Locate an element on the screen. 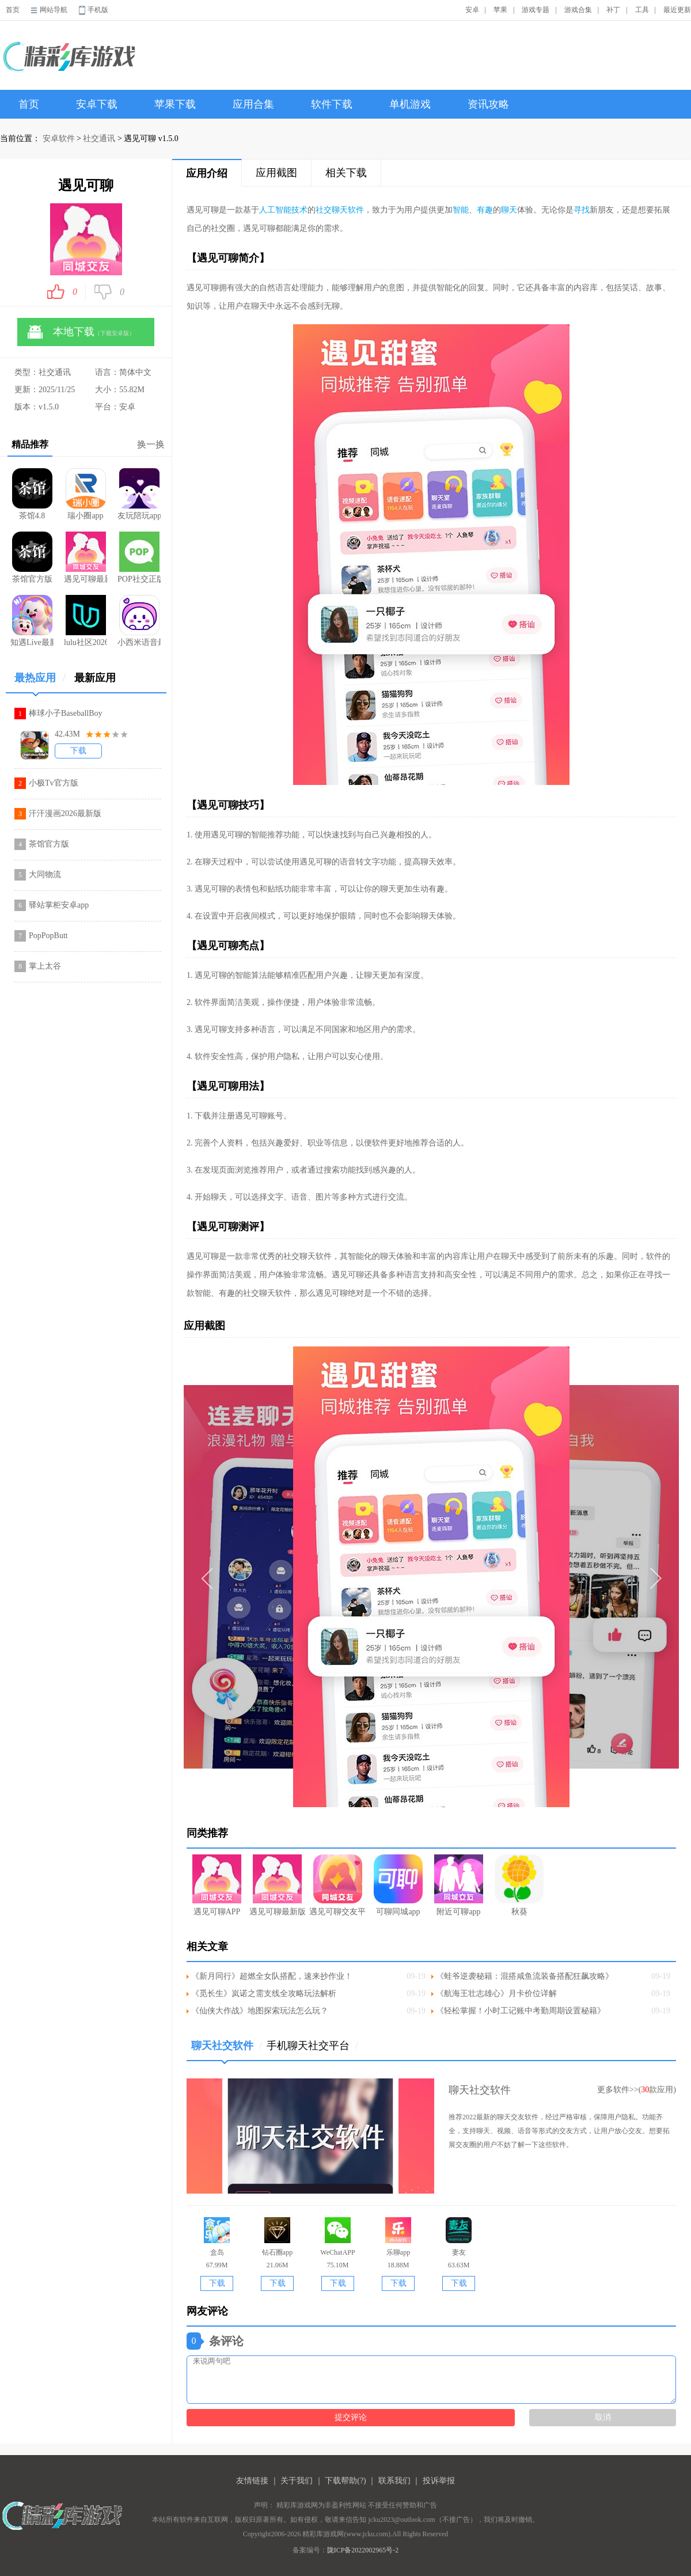 This screenshot has height=2576, width=691. 小西米语音最新版 is located at coordinates (139, 621).